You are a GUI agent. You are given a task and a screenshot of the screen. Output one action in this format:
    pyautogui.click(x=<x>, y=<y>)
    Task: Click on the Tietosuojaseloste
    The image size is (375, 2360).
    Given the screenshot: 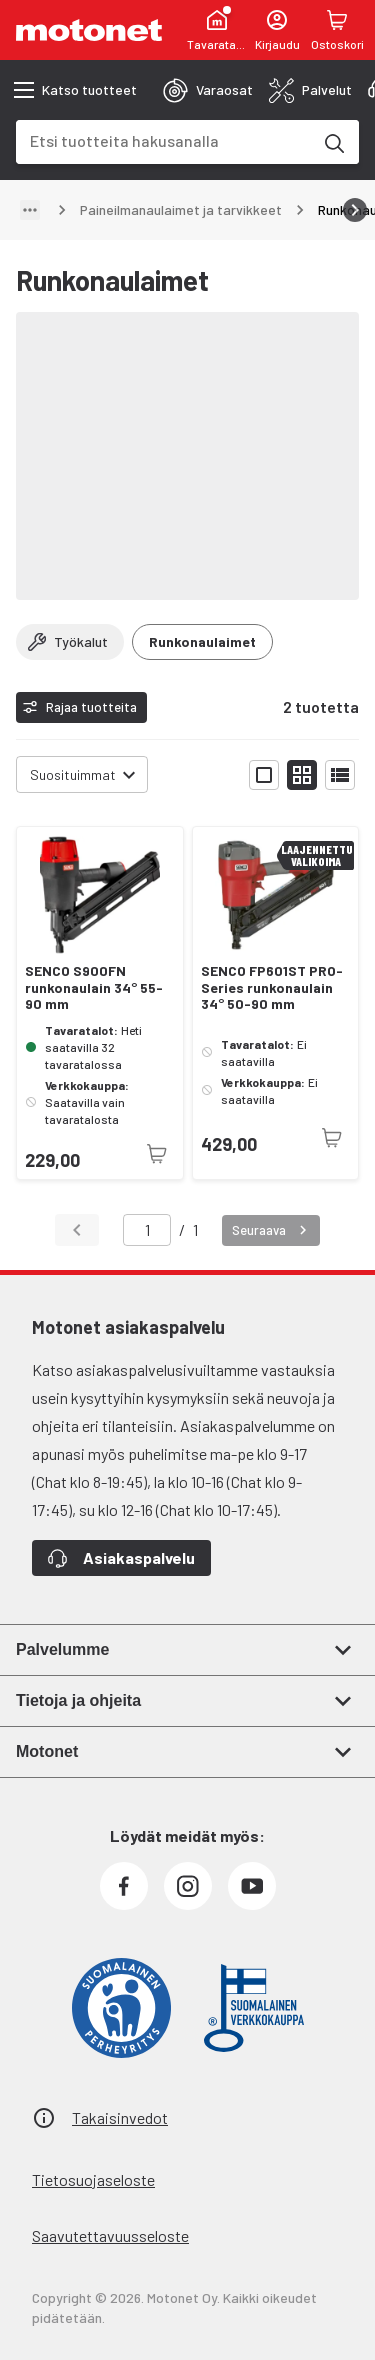 What is the action you would take?
    pyautogui.click(x=93, y=2179)
    